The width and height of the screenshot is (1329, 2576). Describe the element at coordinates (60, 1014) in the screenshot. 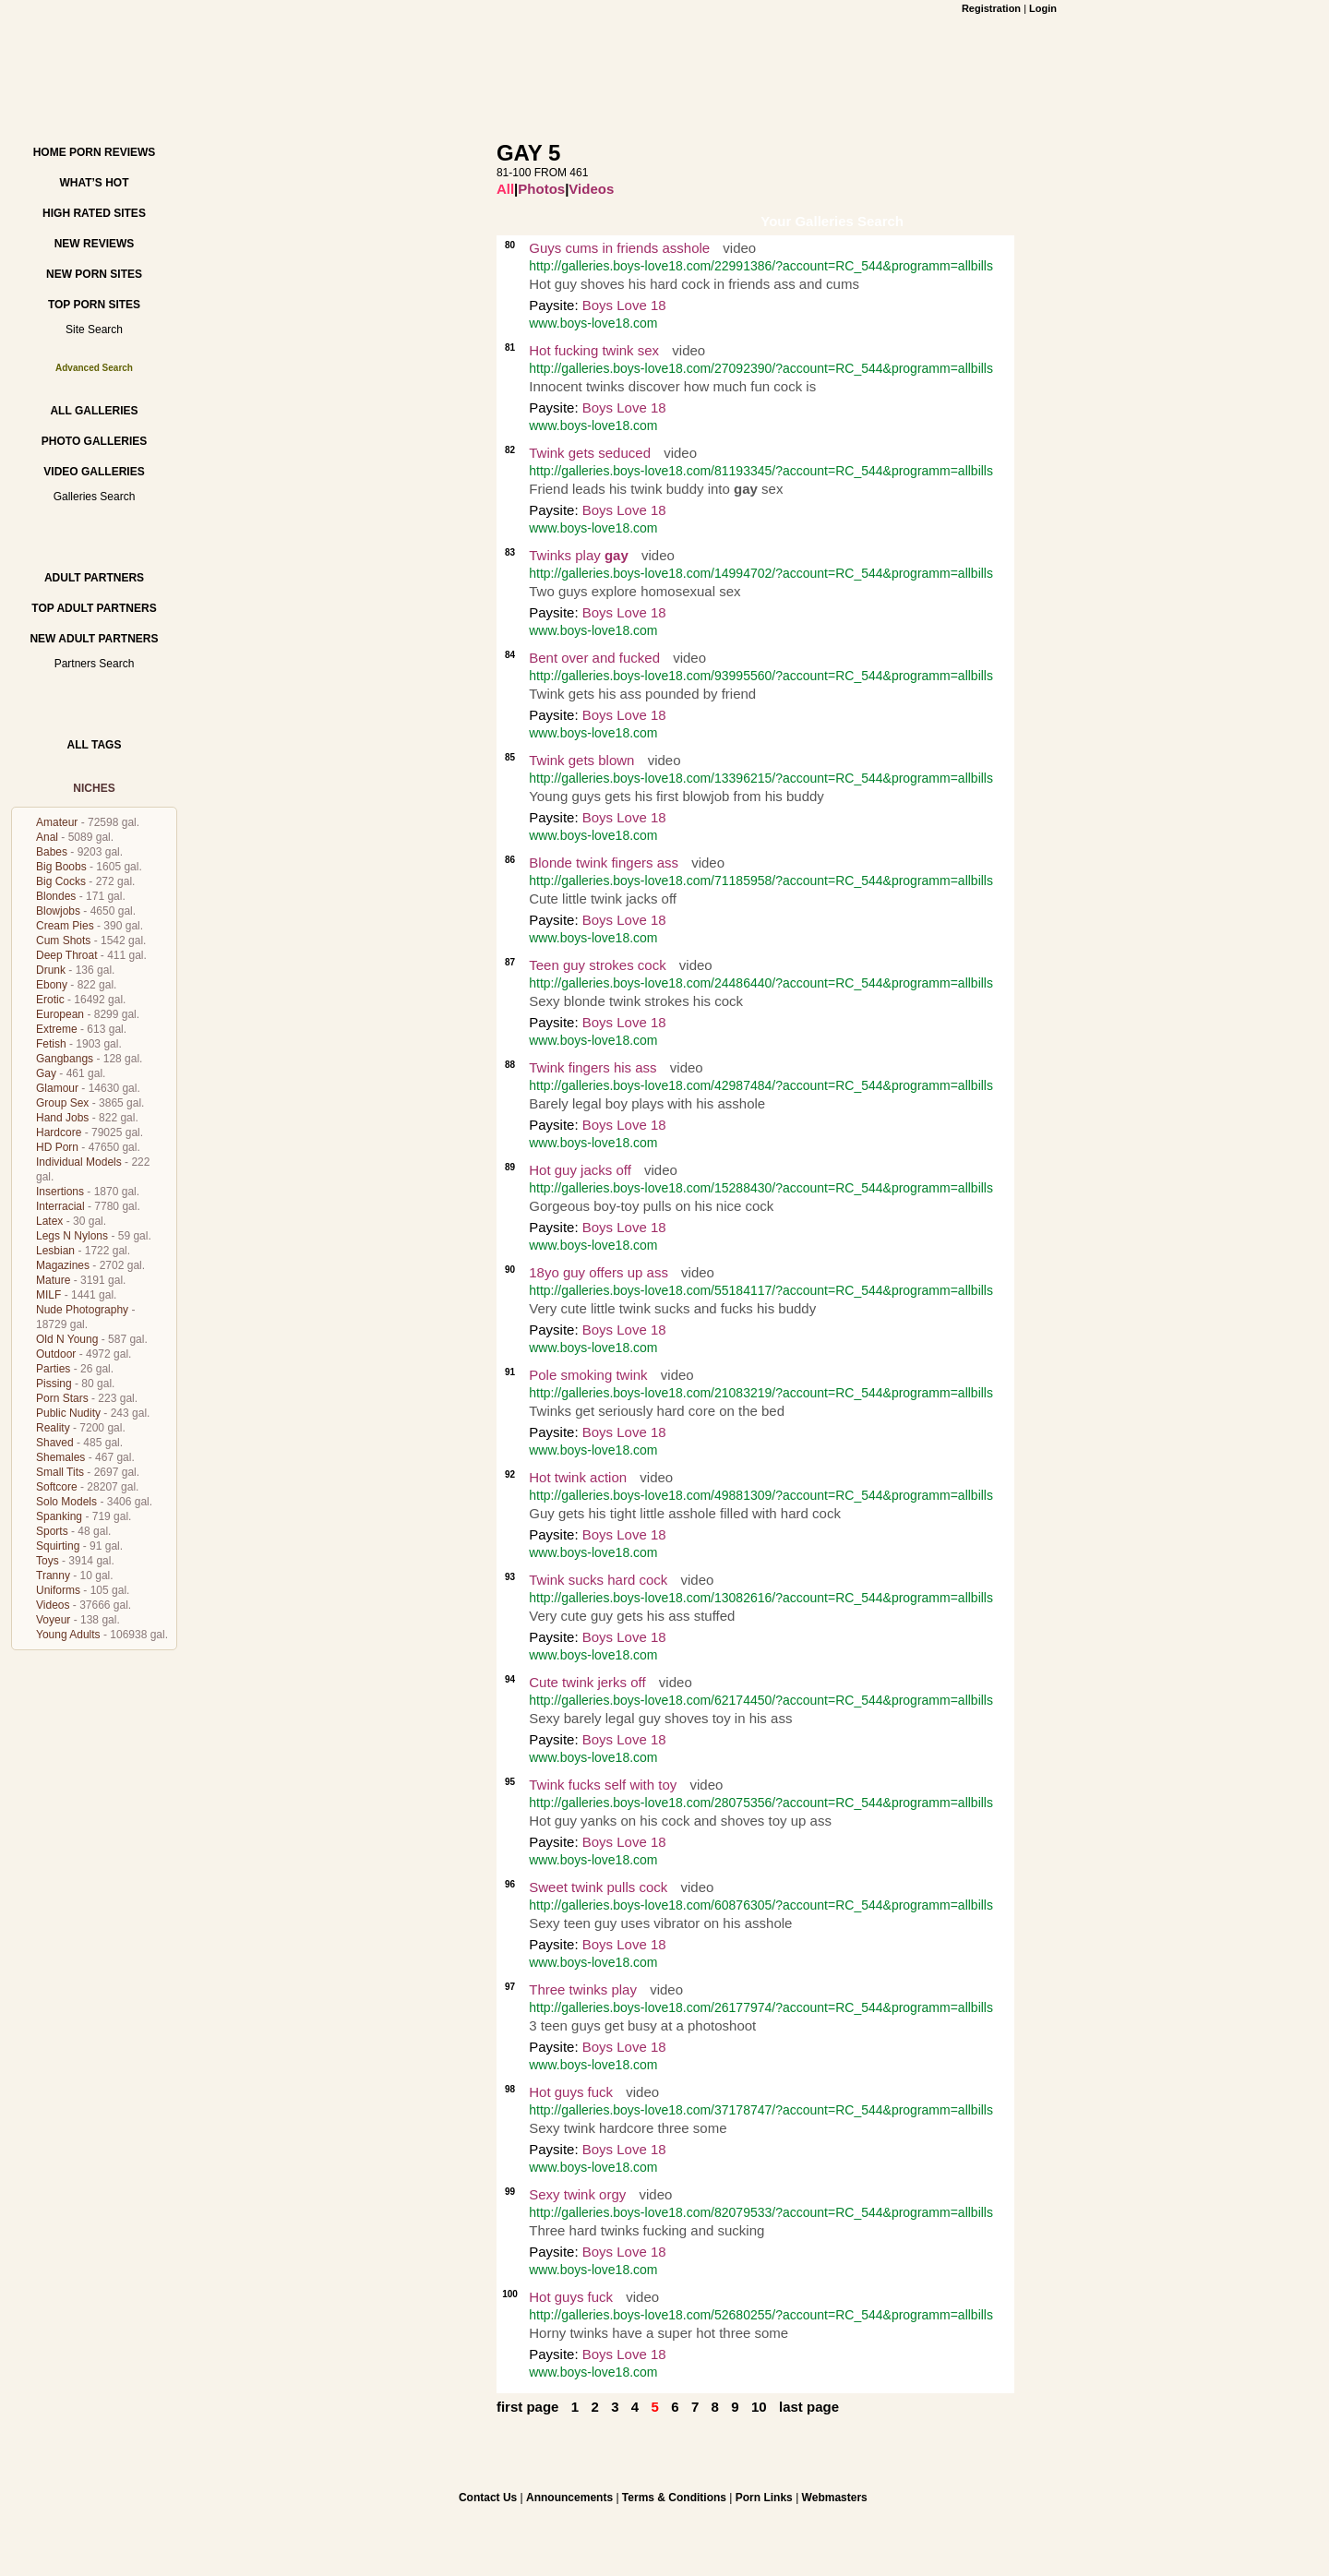

I see `European` at that location.